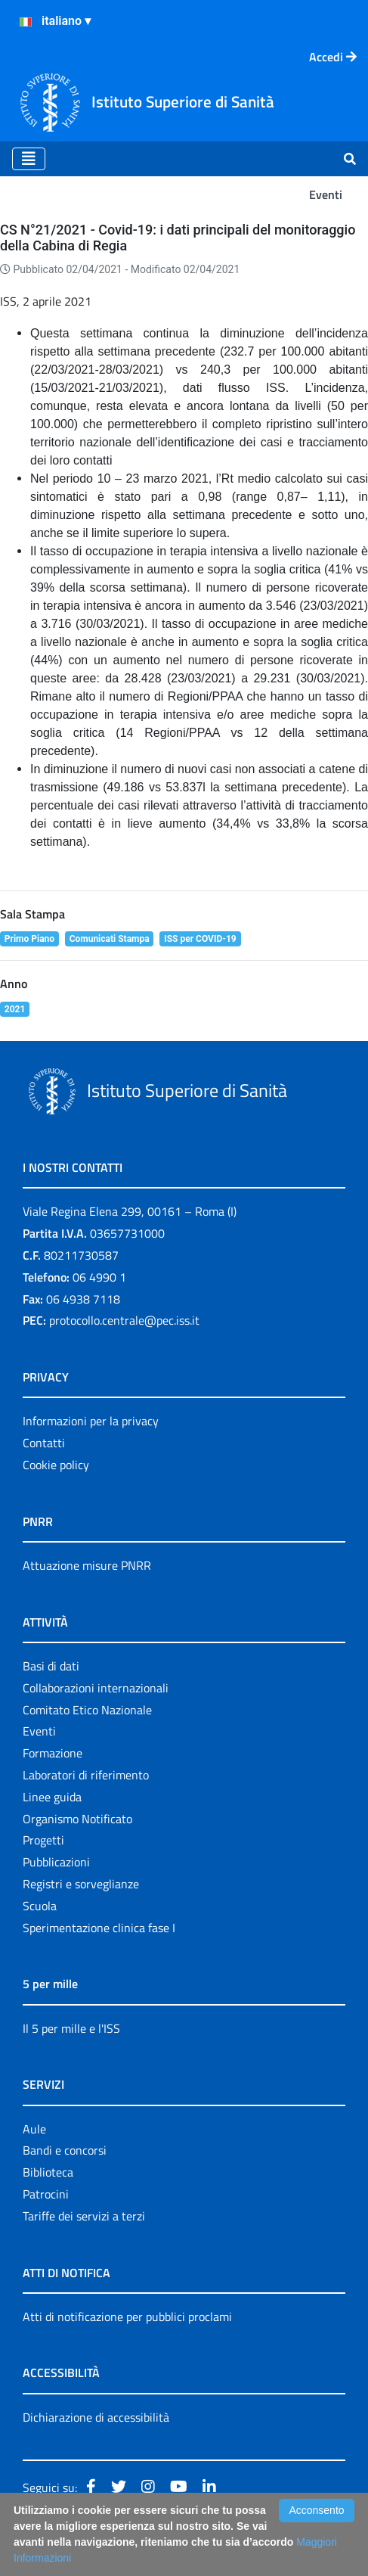  What do you see at coordinates (91, 1421) in the screenshot?
I see `Informazioni per la privacy` at bounding box center [91, 1421].